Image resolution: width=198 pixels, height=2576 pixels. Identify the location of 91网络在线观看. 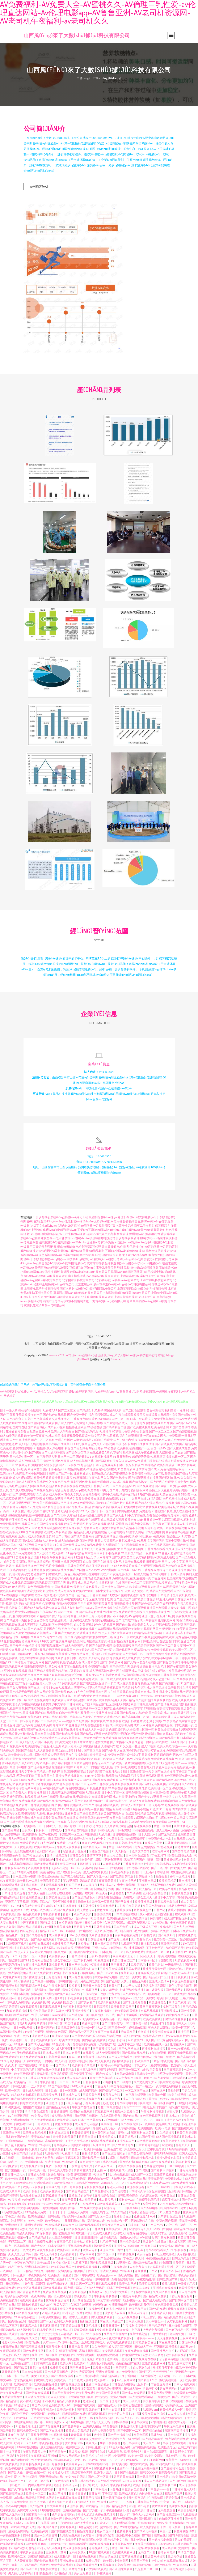
(51, 2511).